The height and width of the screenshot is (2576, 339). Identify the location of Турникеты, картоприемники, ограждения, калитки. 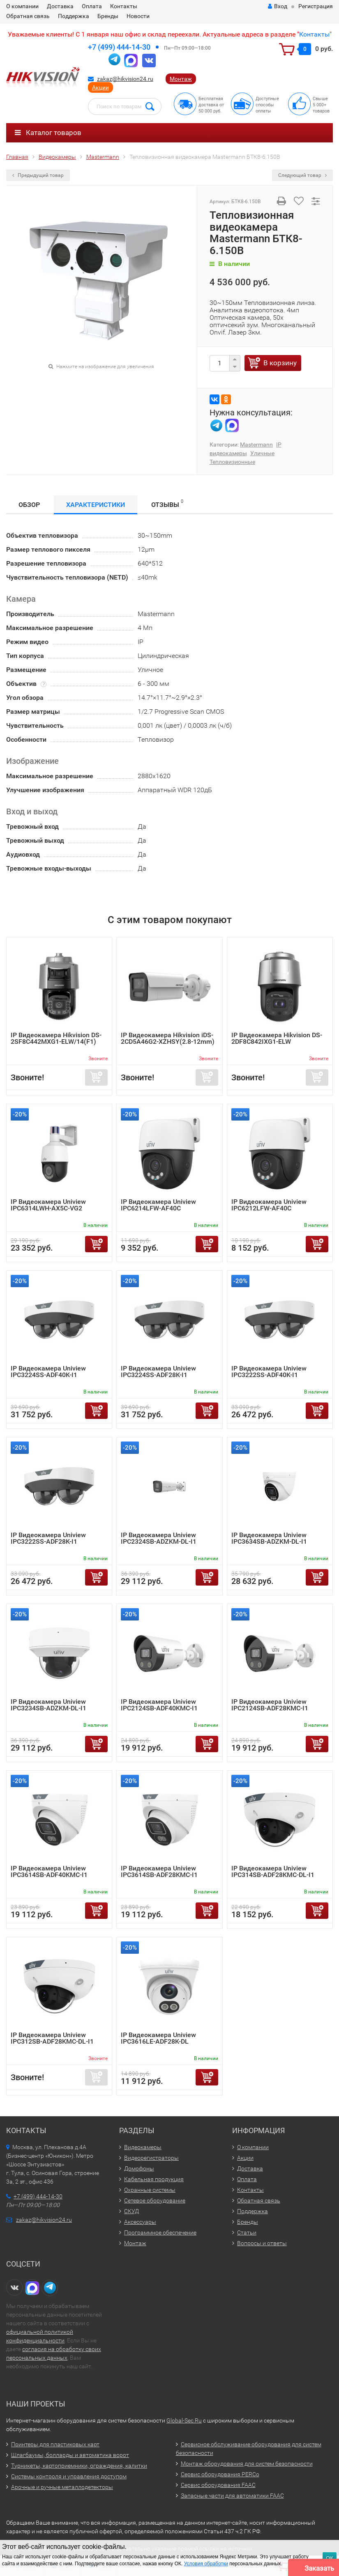
(79, 2465).